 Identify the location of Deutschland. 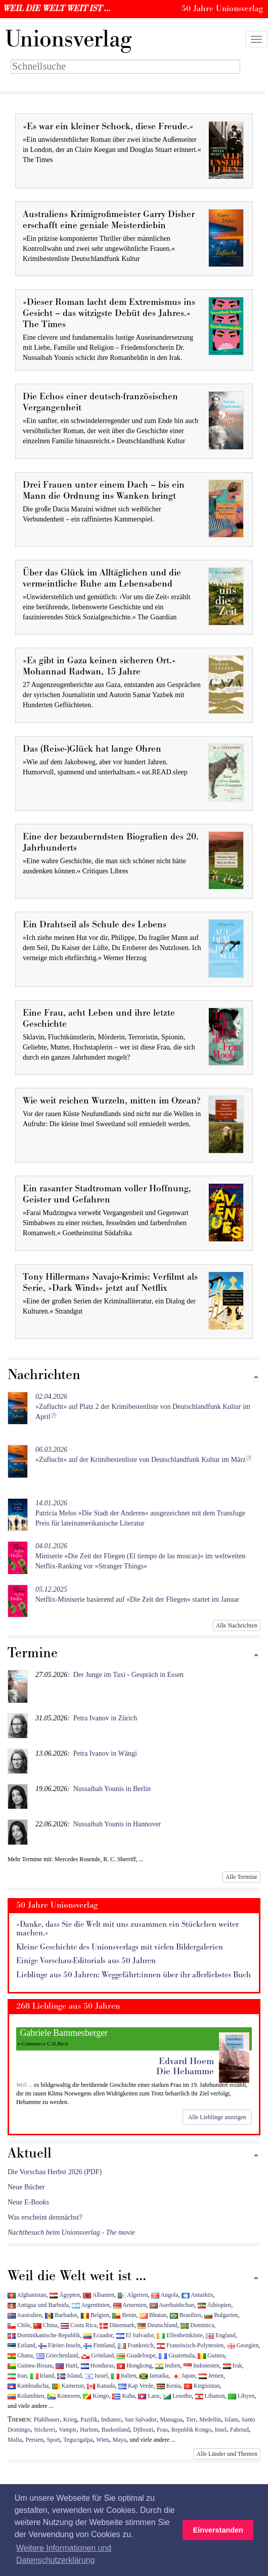
(157, 2325).